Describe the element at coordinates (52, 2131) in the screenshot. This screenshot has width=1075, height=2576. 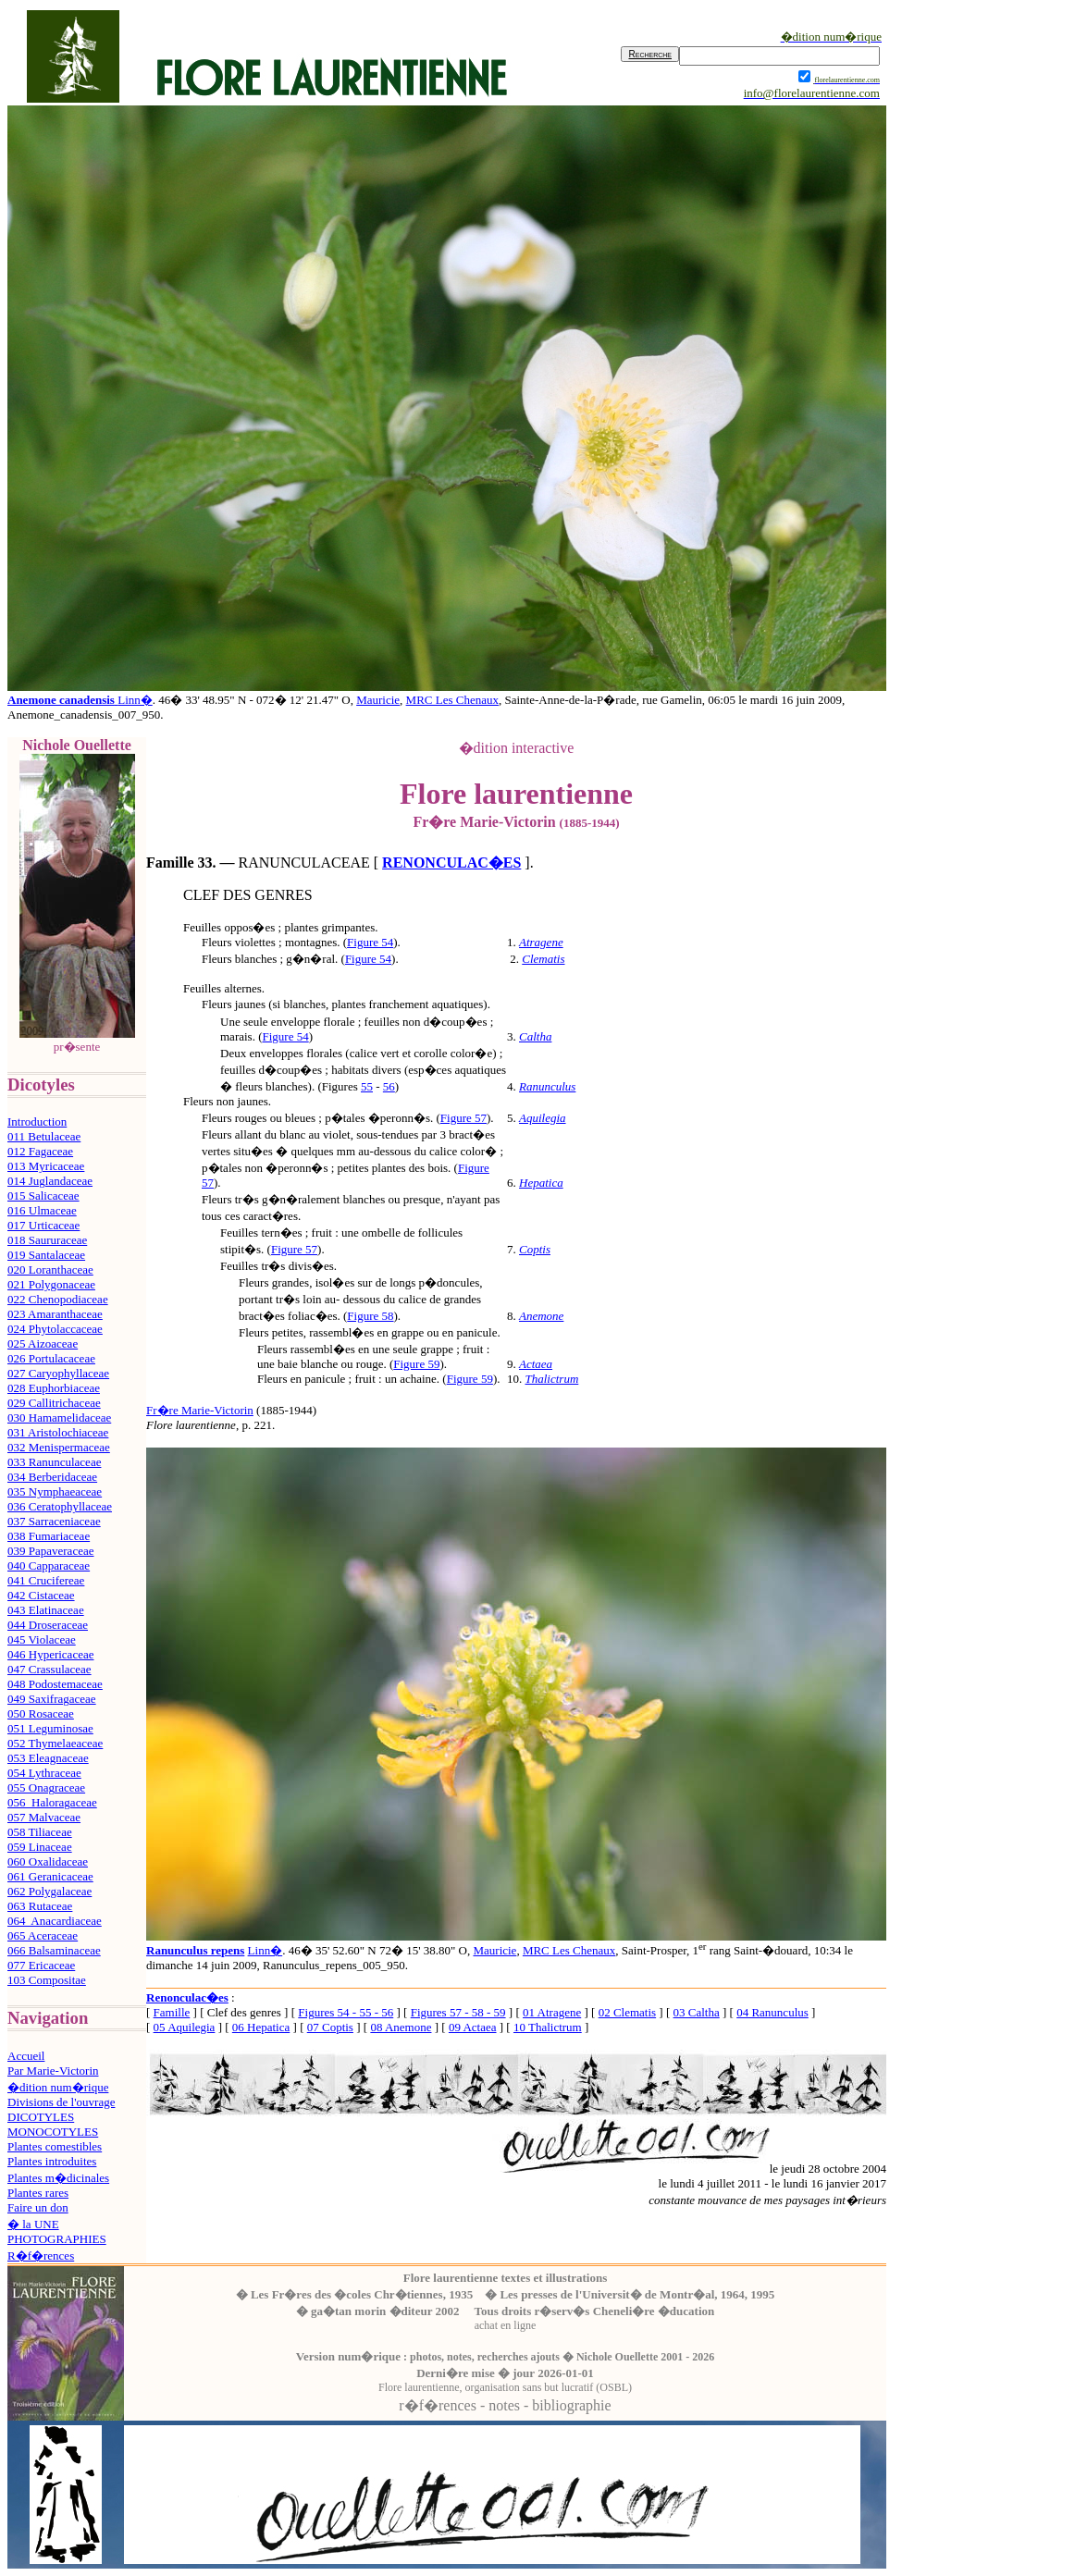
I see `MONOCOTYLES` at that location.